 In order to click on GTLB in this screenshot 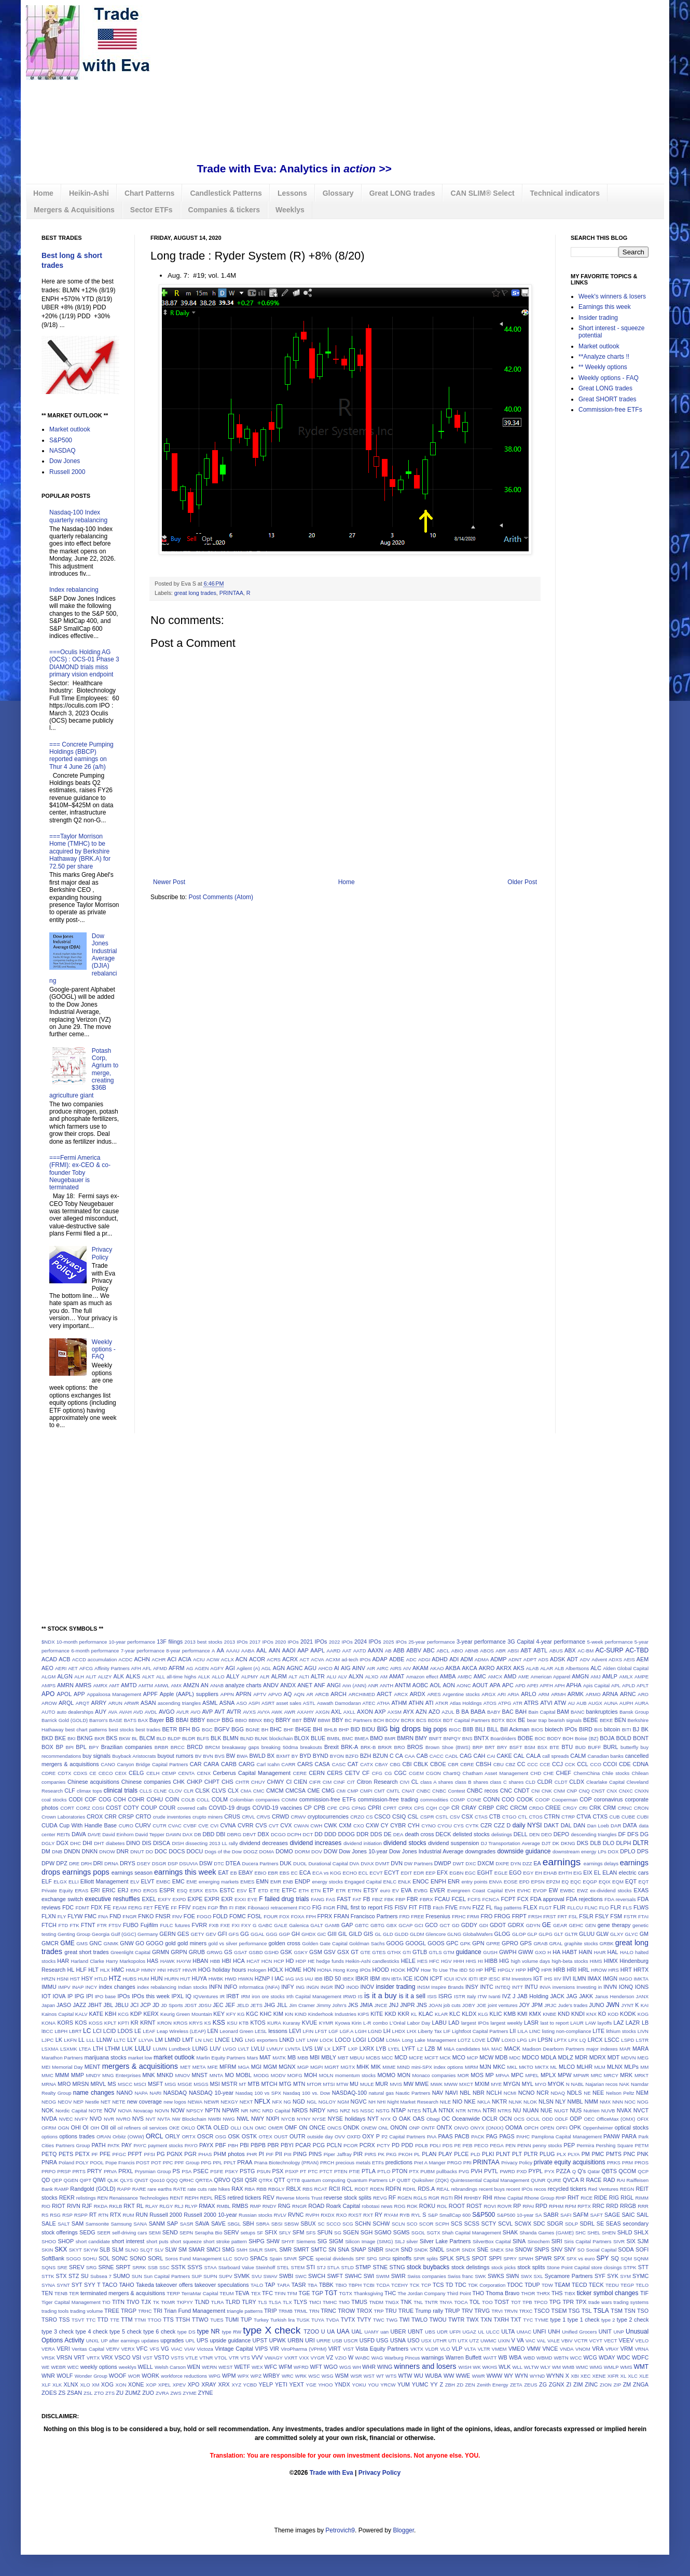, I will do `click(419, 1952)`.